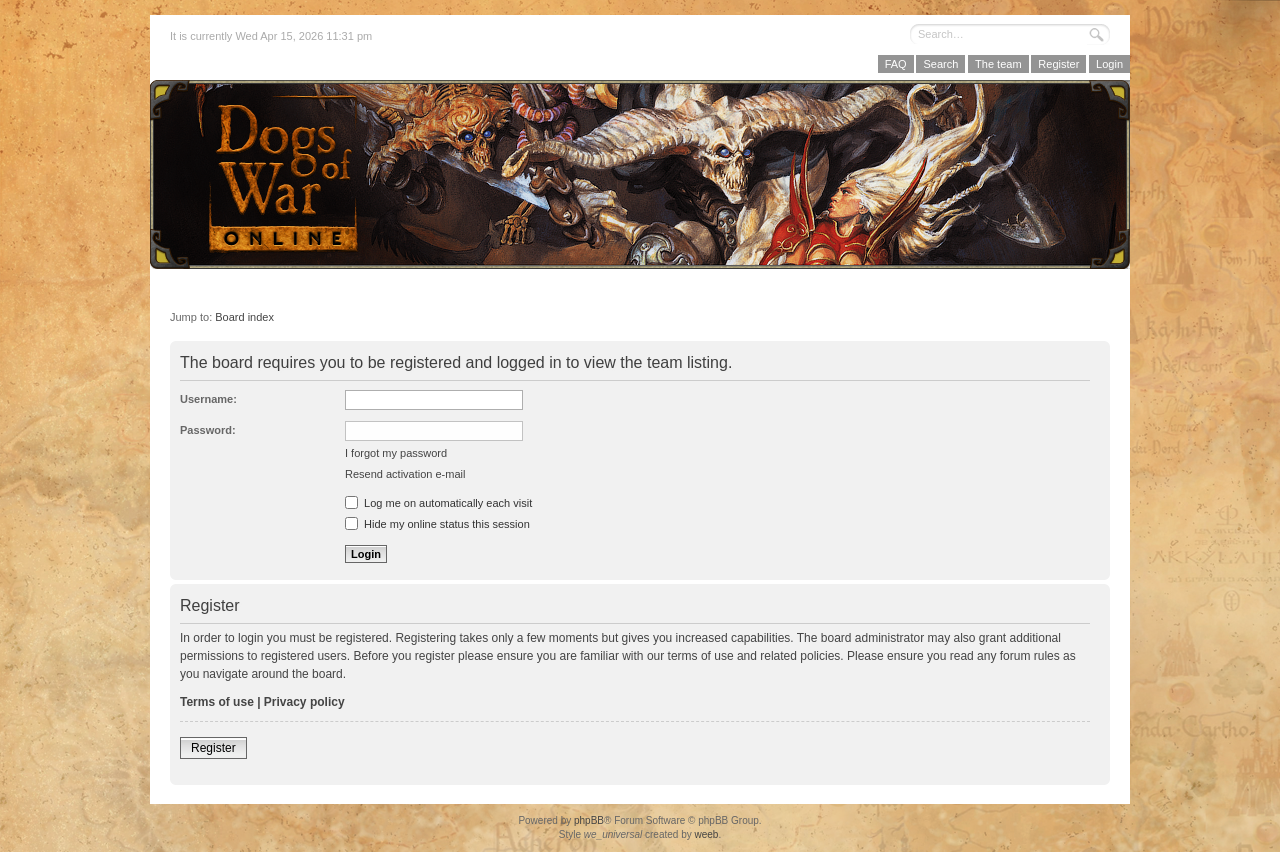  What do you see at coordinates (244, 317) in the screenshot?
I see `Board index` at bounding box center [244, 317].